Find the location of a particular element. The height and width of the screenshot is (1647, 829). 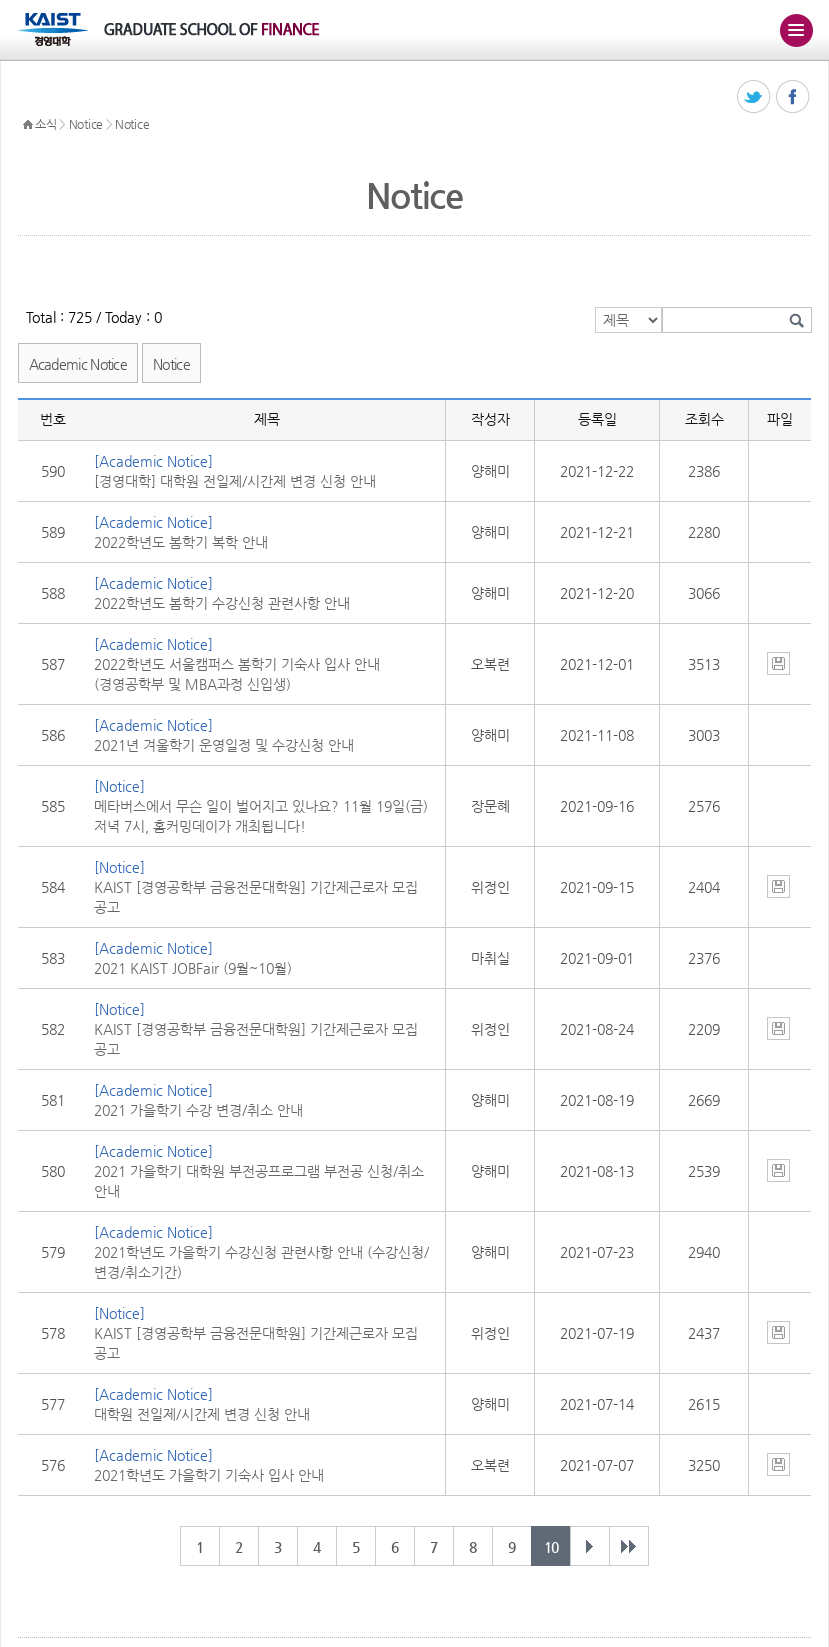

2021 가을학기 대학원 부전공프로그램 부전공 신청/취소 안내 is located at coordinates (259, 1181).